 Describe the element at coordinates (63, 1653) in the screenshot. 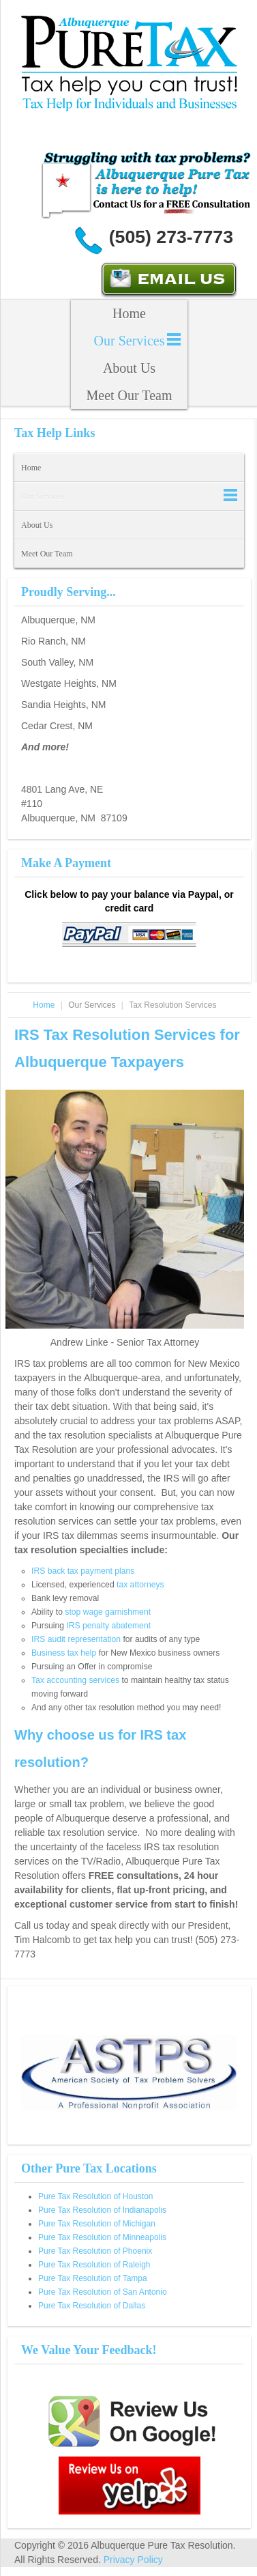

I see `Business tax help` at that location.